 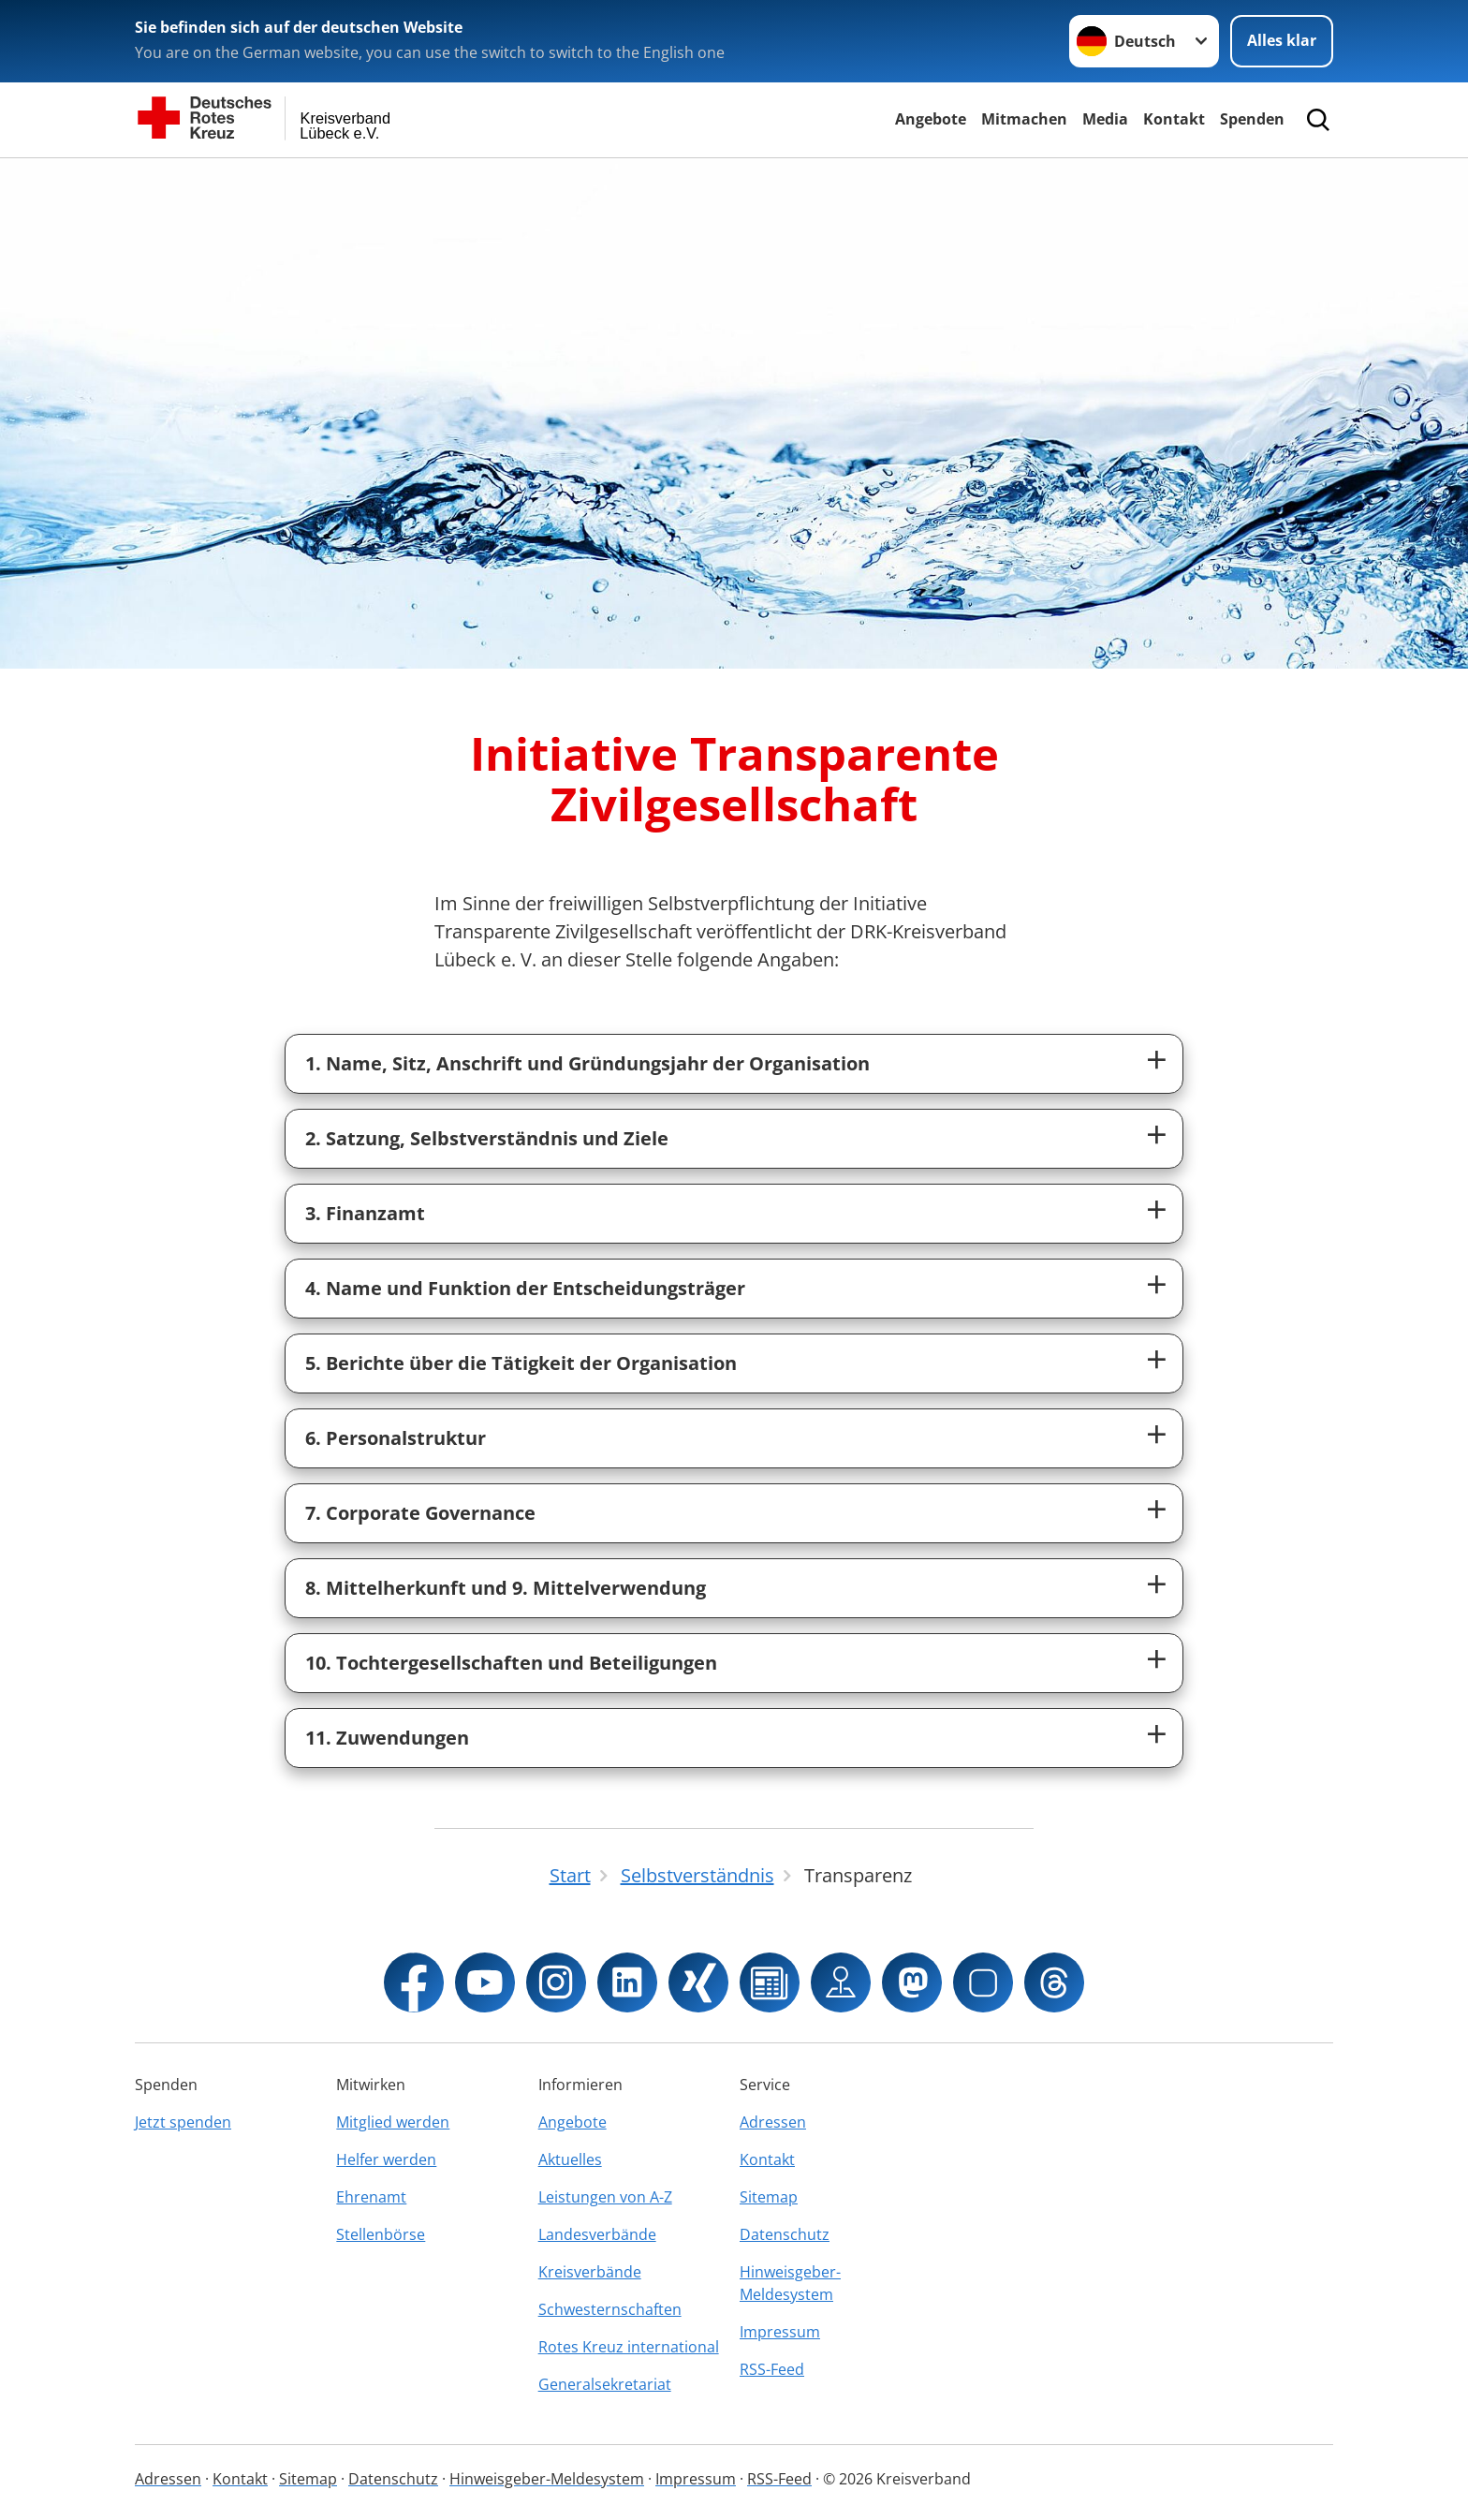 What do you see at coordinates (769, 2197) in the screenshot?
I see `Sitemap` at bounding box center [769, 2197].